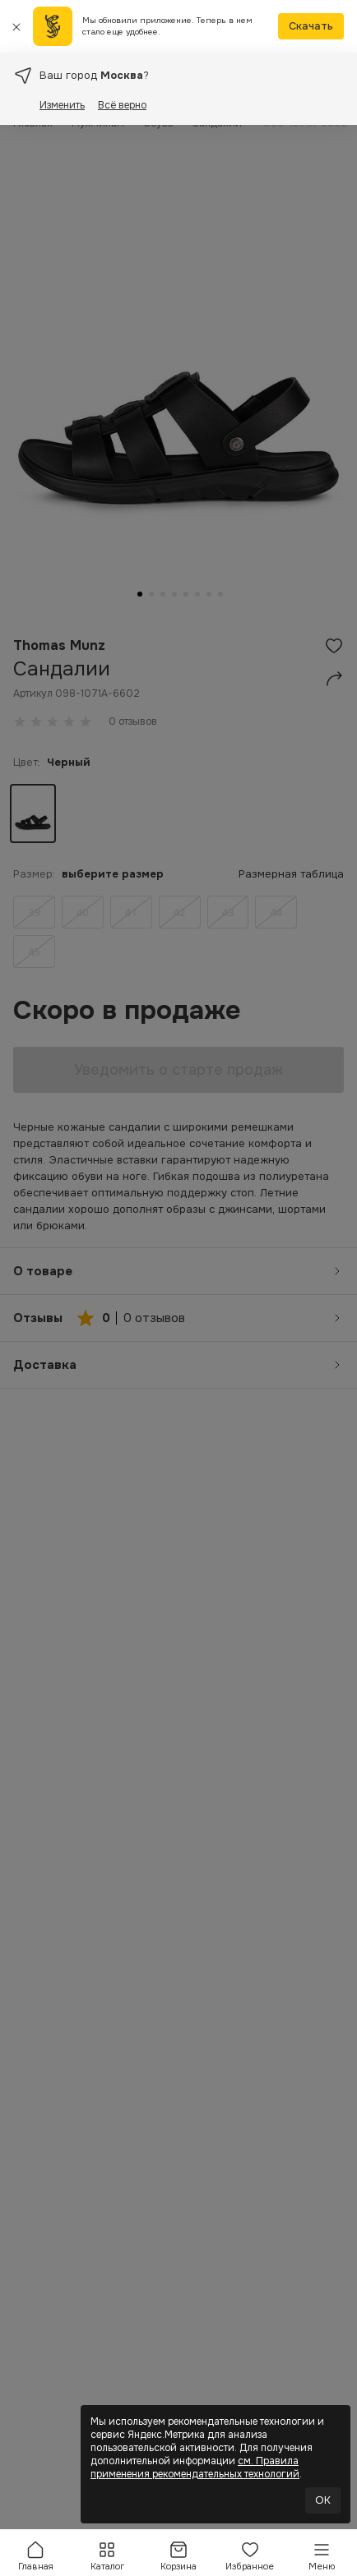  I want to click on Всё верно, so click(122, 105).